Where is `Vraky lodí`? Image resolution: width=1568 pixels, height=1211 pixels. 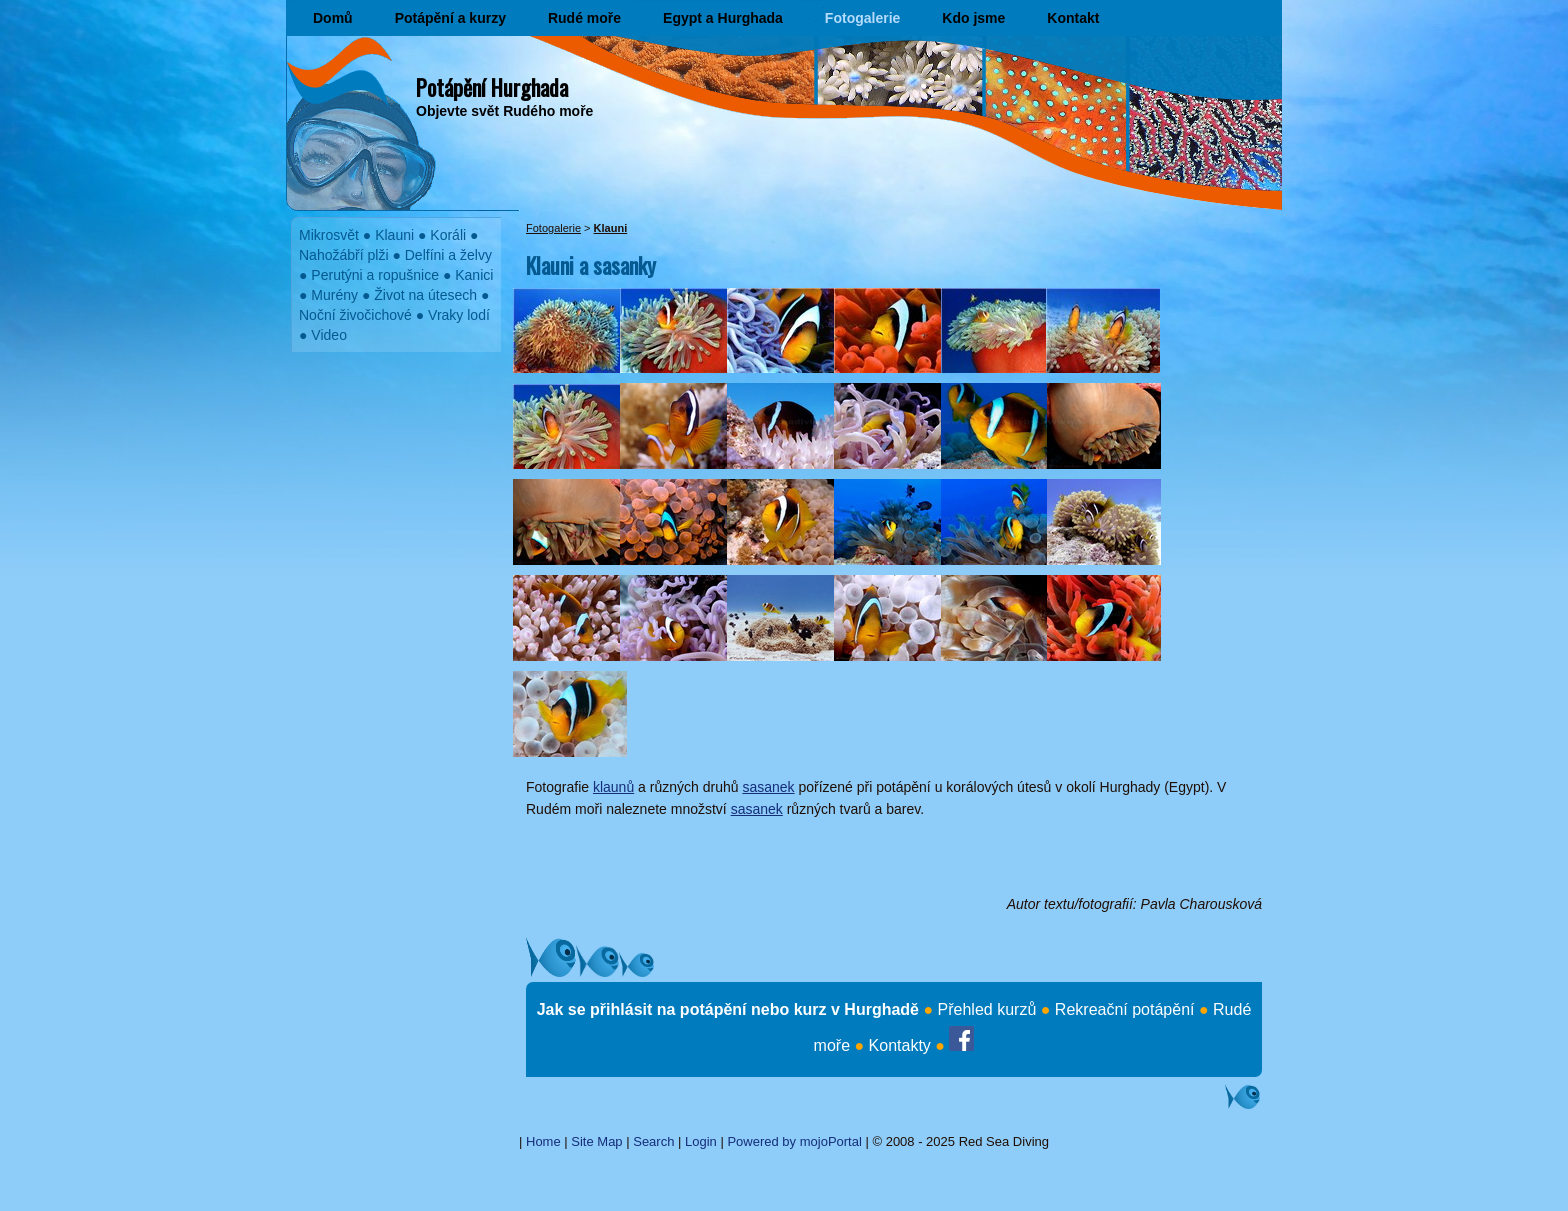 Vraky lodí is located at coordinates (459, 315).